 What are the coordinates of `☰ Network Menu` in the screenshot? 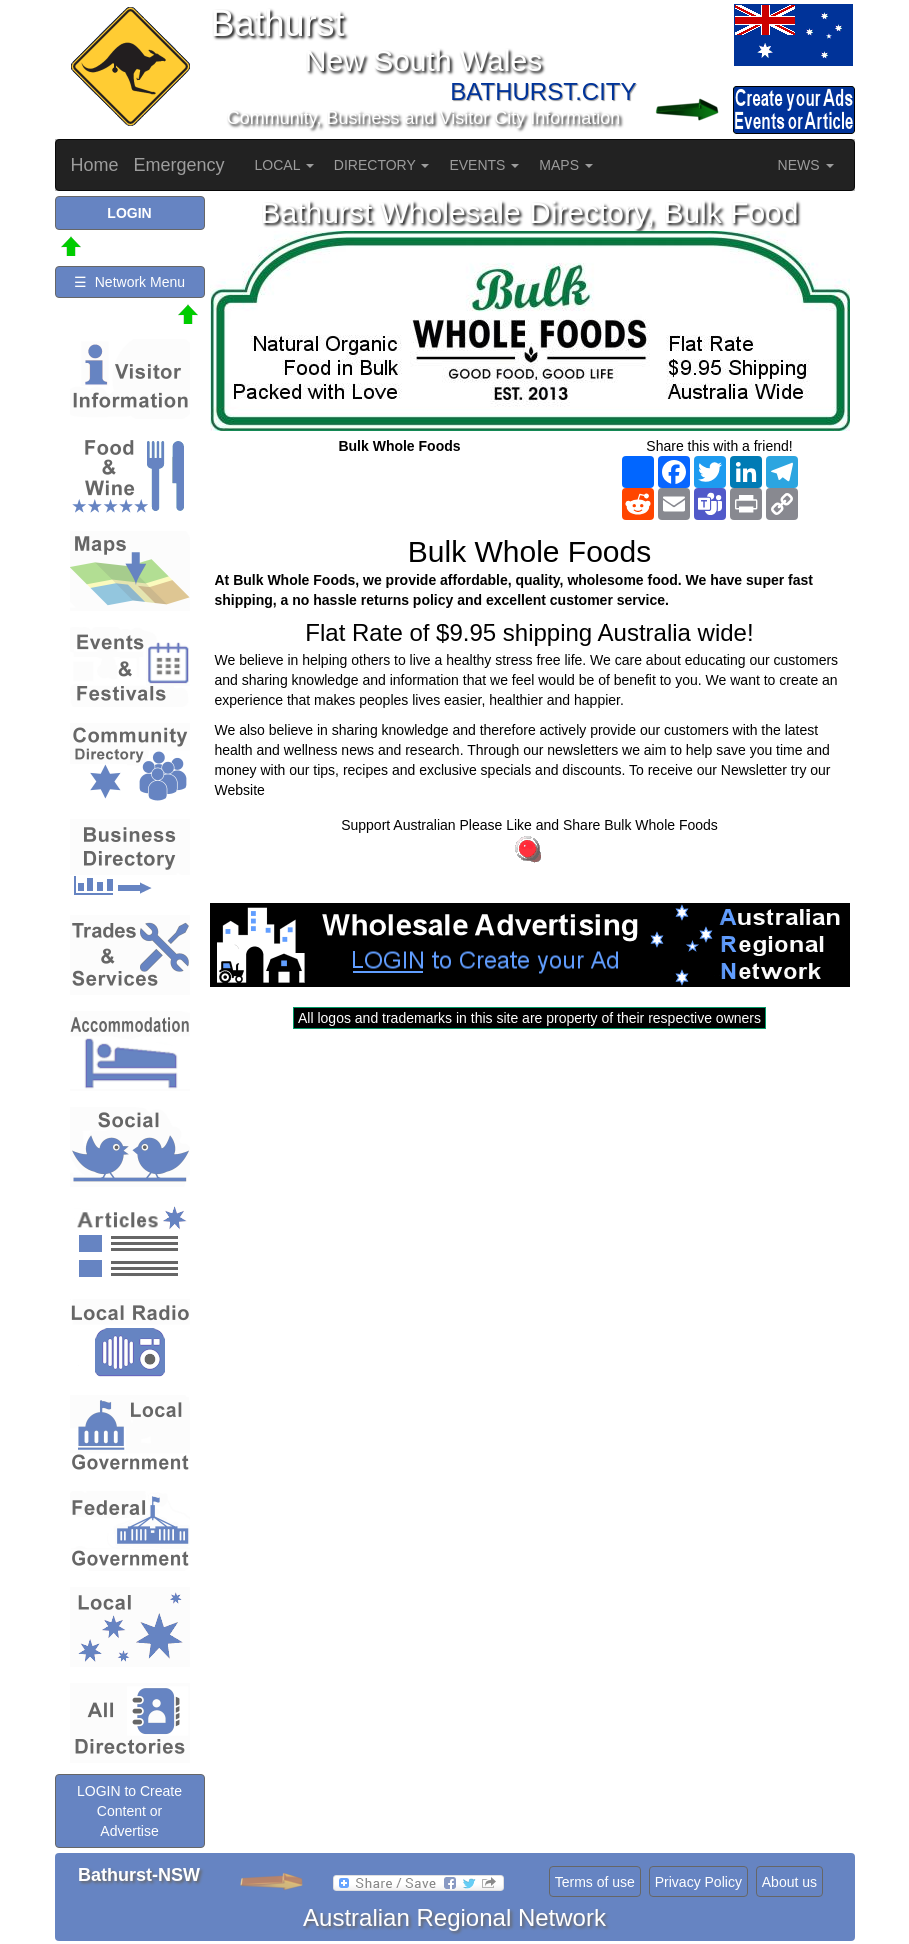 It's located at (129, 282).